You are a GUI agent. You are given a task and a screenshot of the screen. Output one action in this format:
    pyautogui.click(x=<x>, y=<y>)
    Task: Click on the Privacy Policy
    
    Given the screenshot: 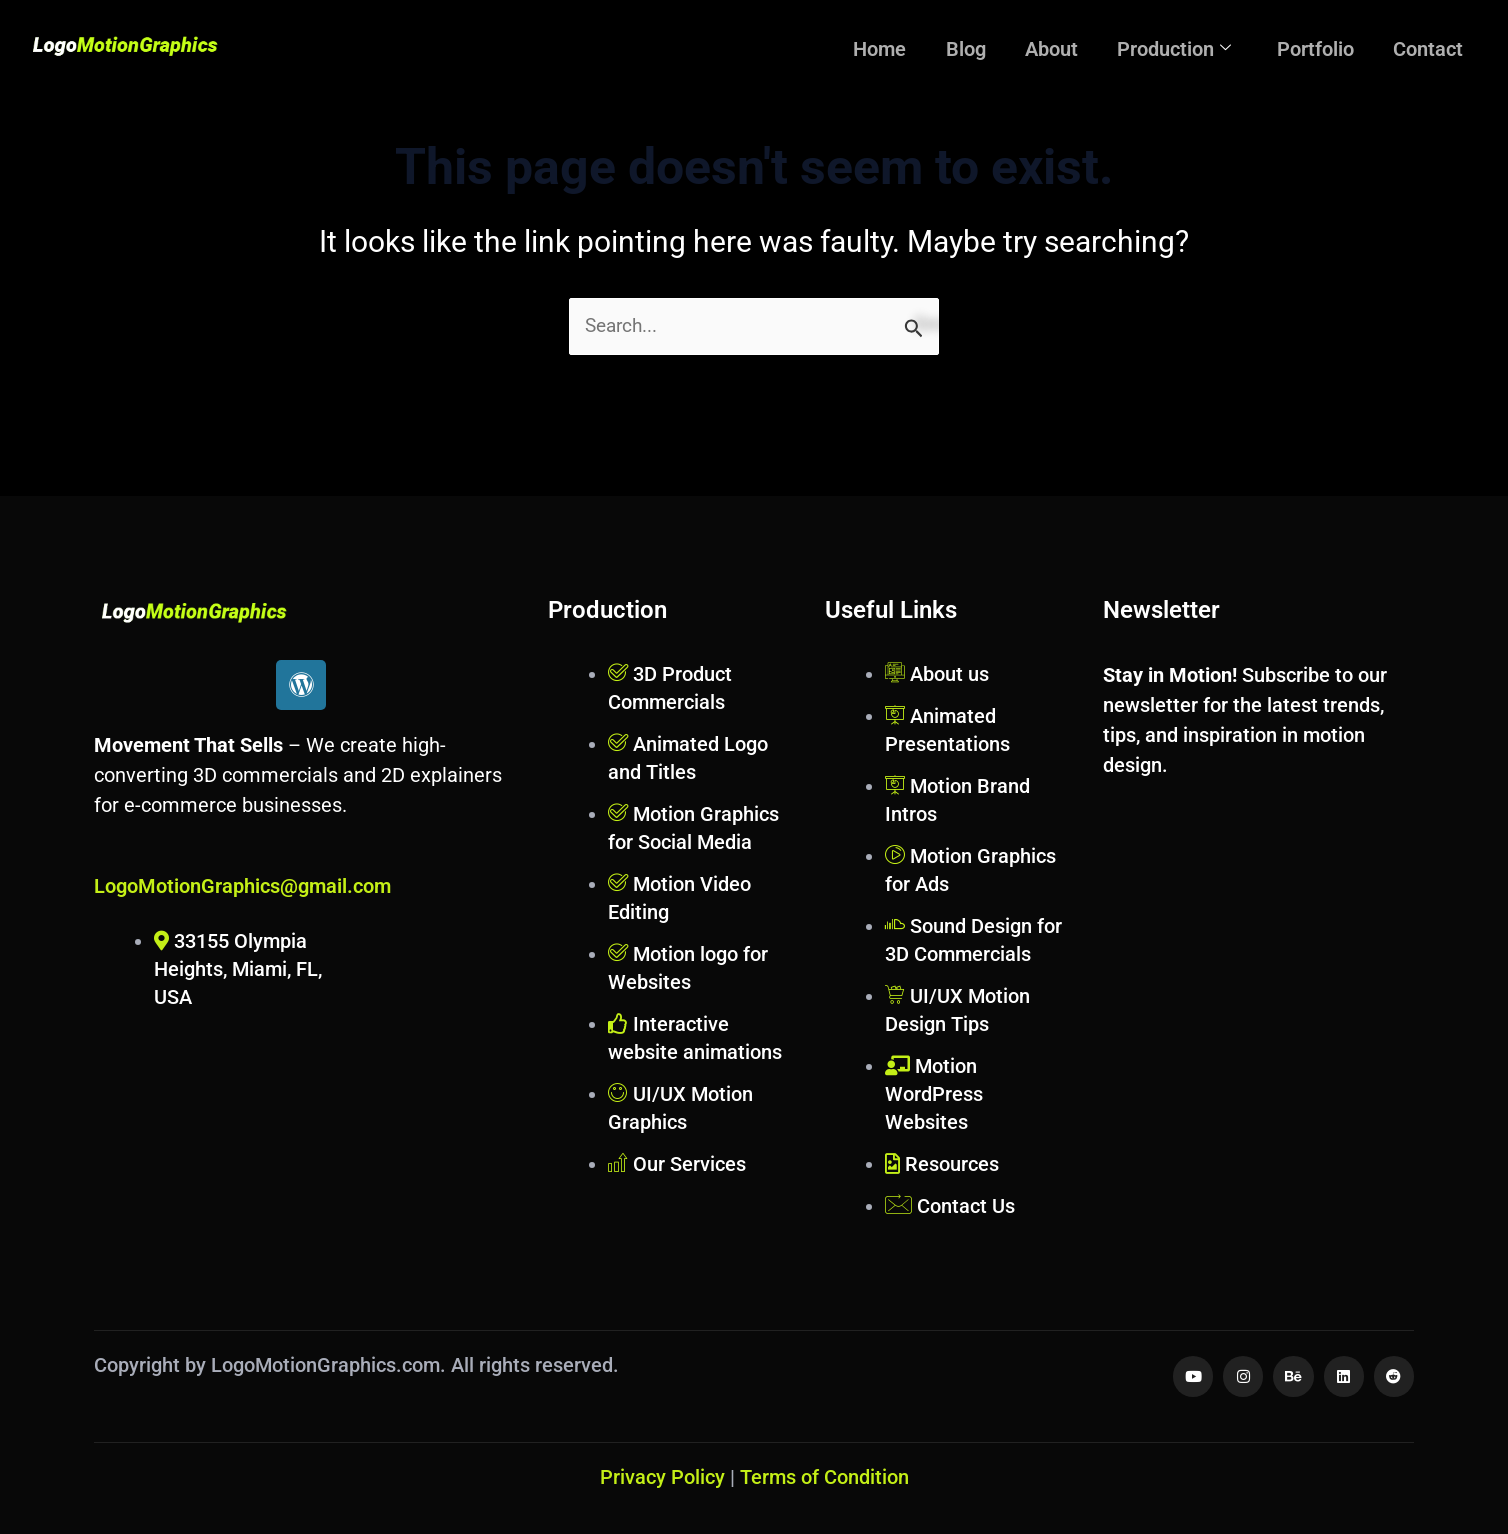 What is the action you would take?
    pyautogui.click(x=662, y=1477)
    